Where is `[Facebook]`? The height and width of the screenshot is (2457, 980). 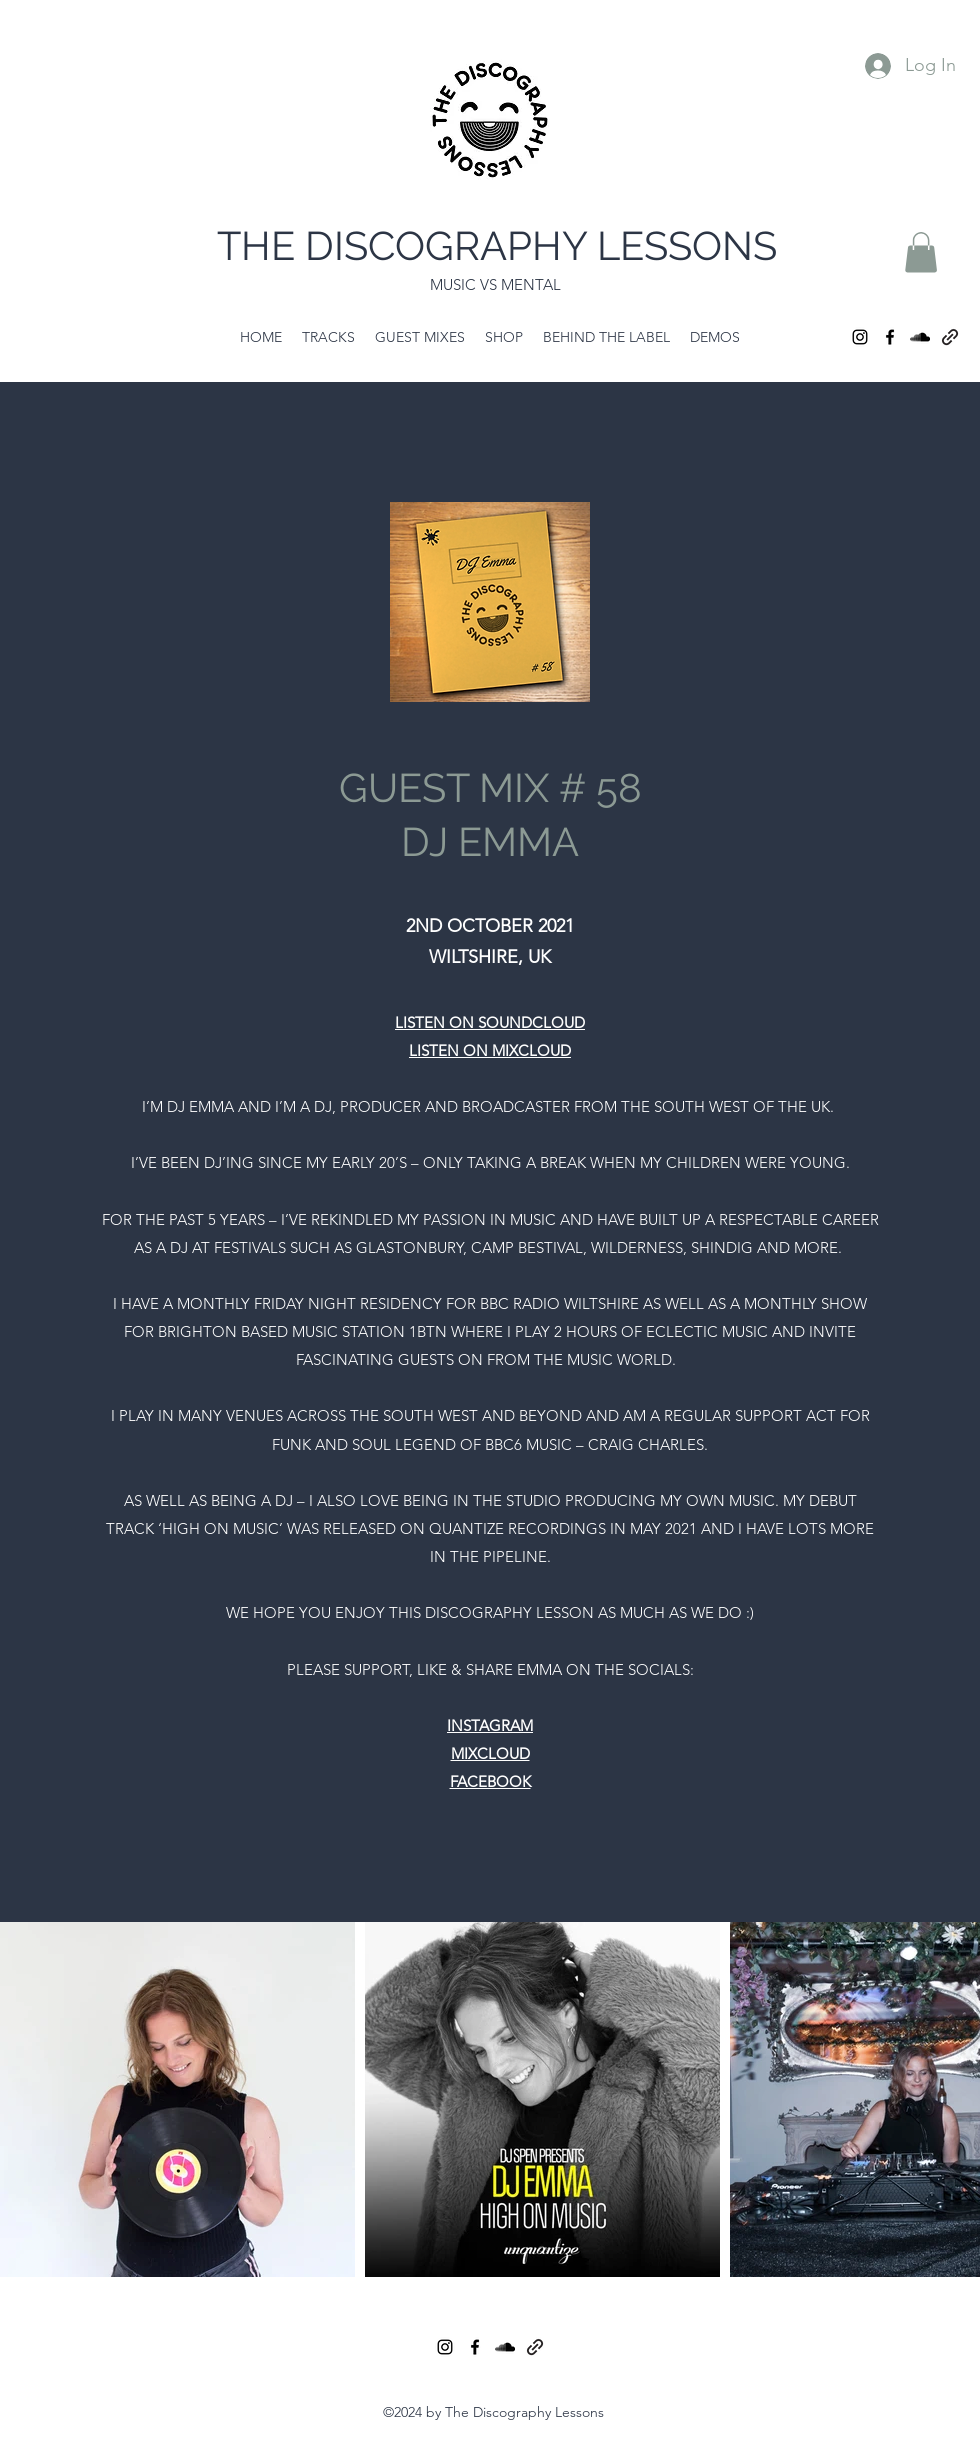 [Facebook] is located at coordinates (890, 337).